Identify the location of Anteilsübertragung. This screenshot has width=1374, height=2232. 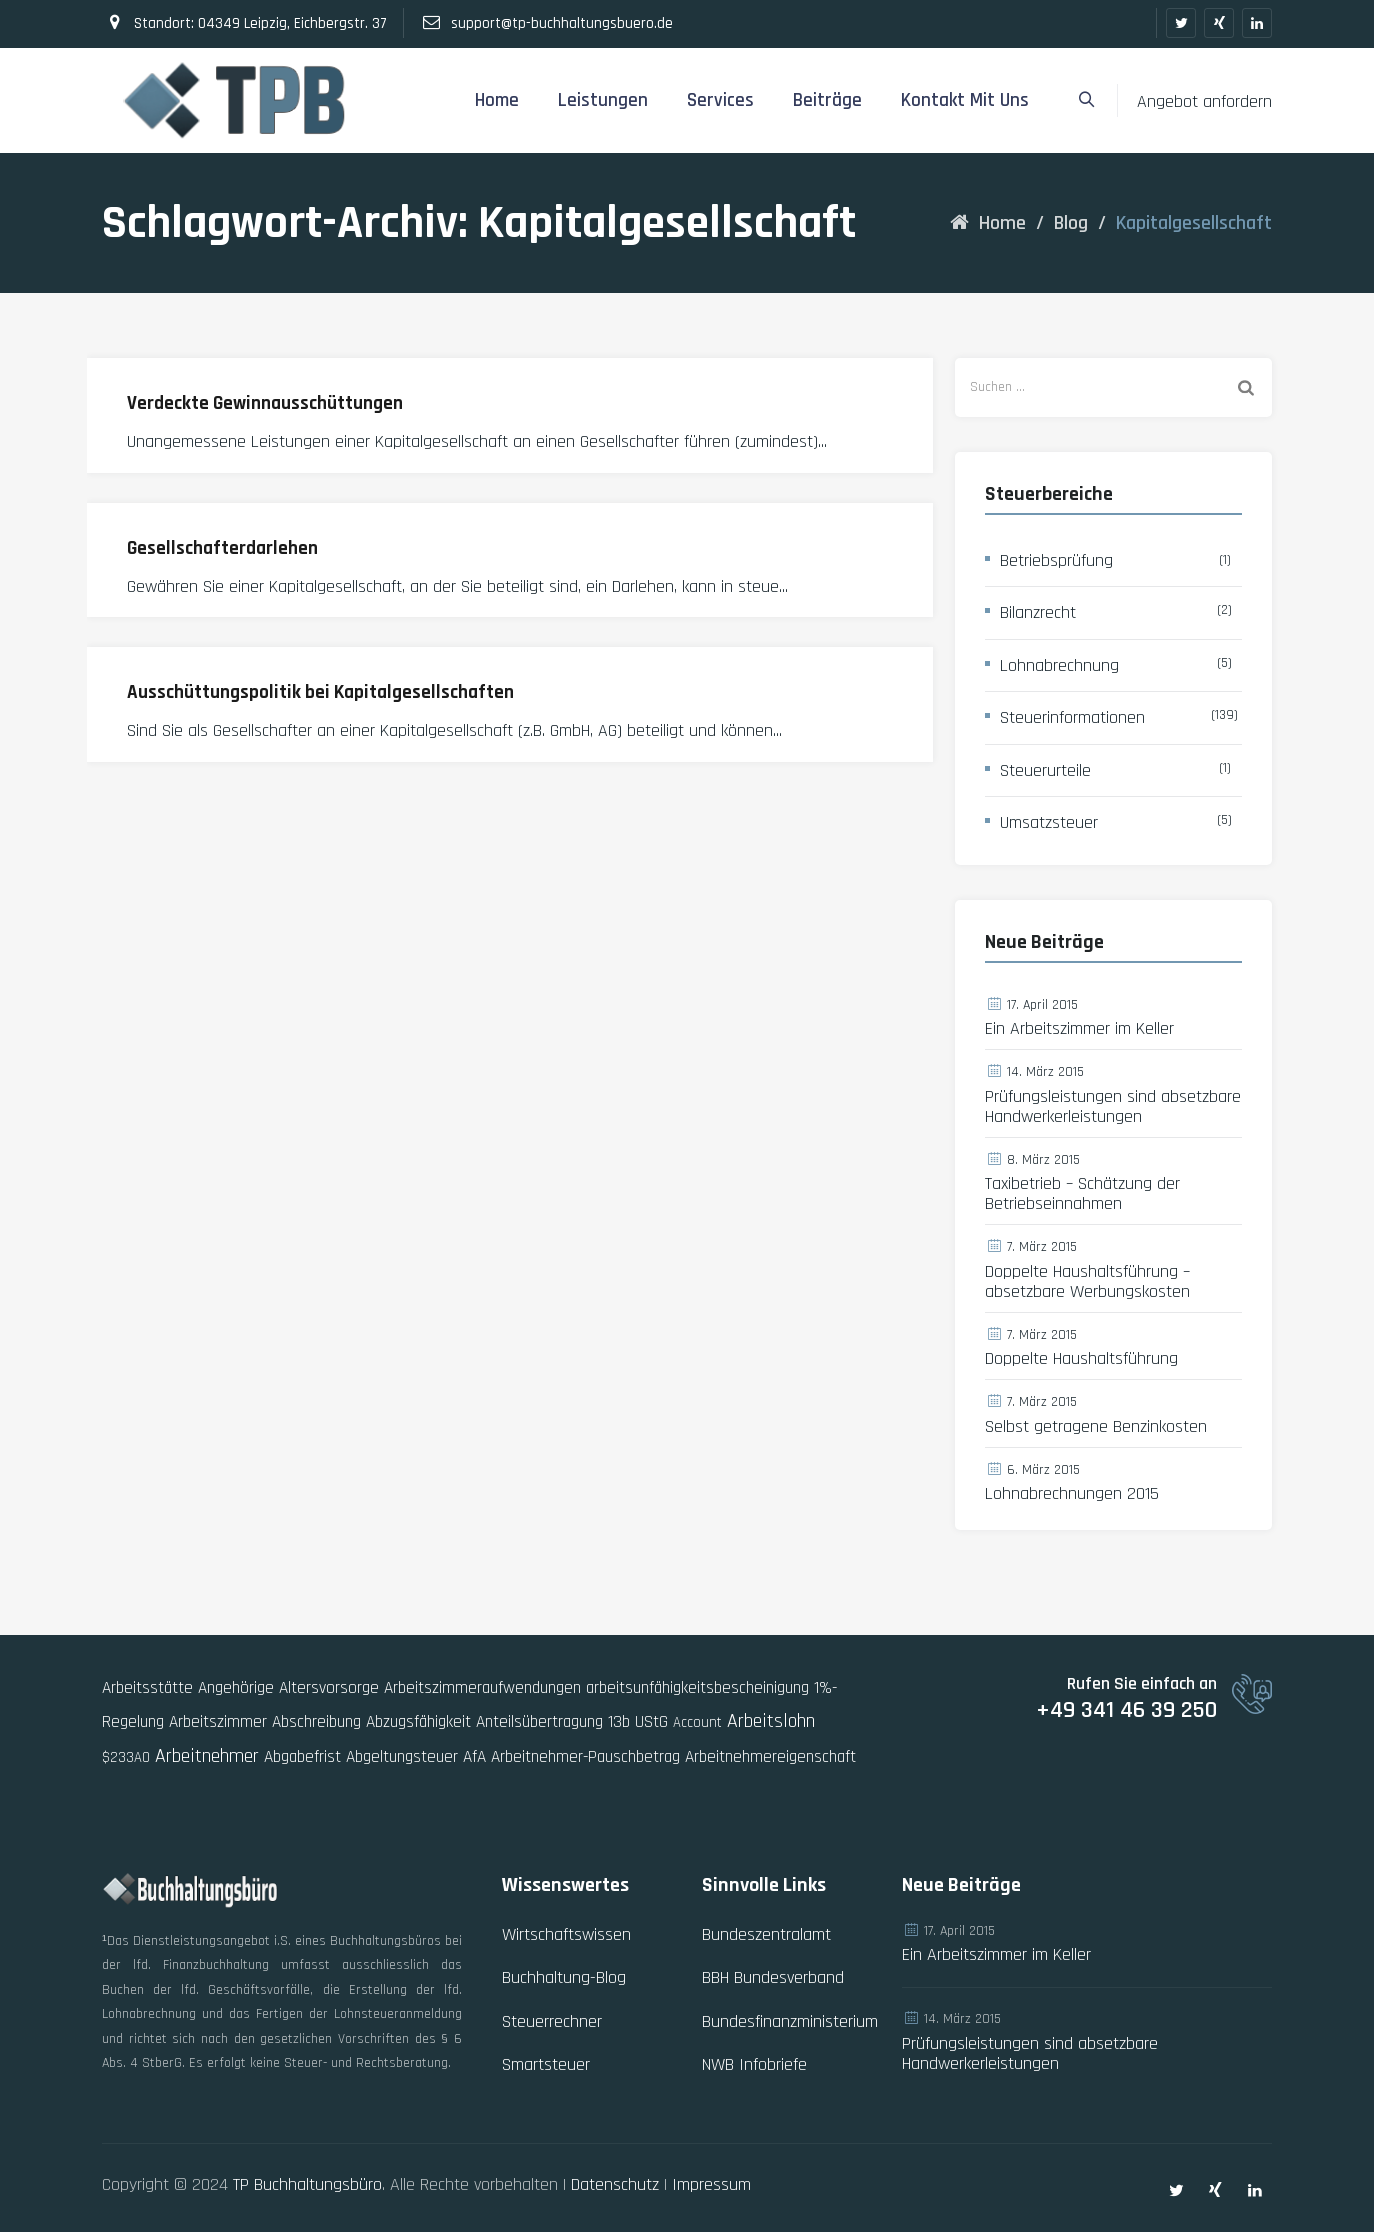
(539, 1722).